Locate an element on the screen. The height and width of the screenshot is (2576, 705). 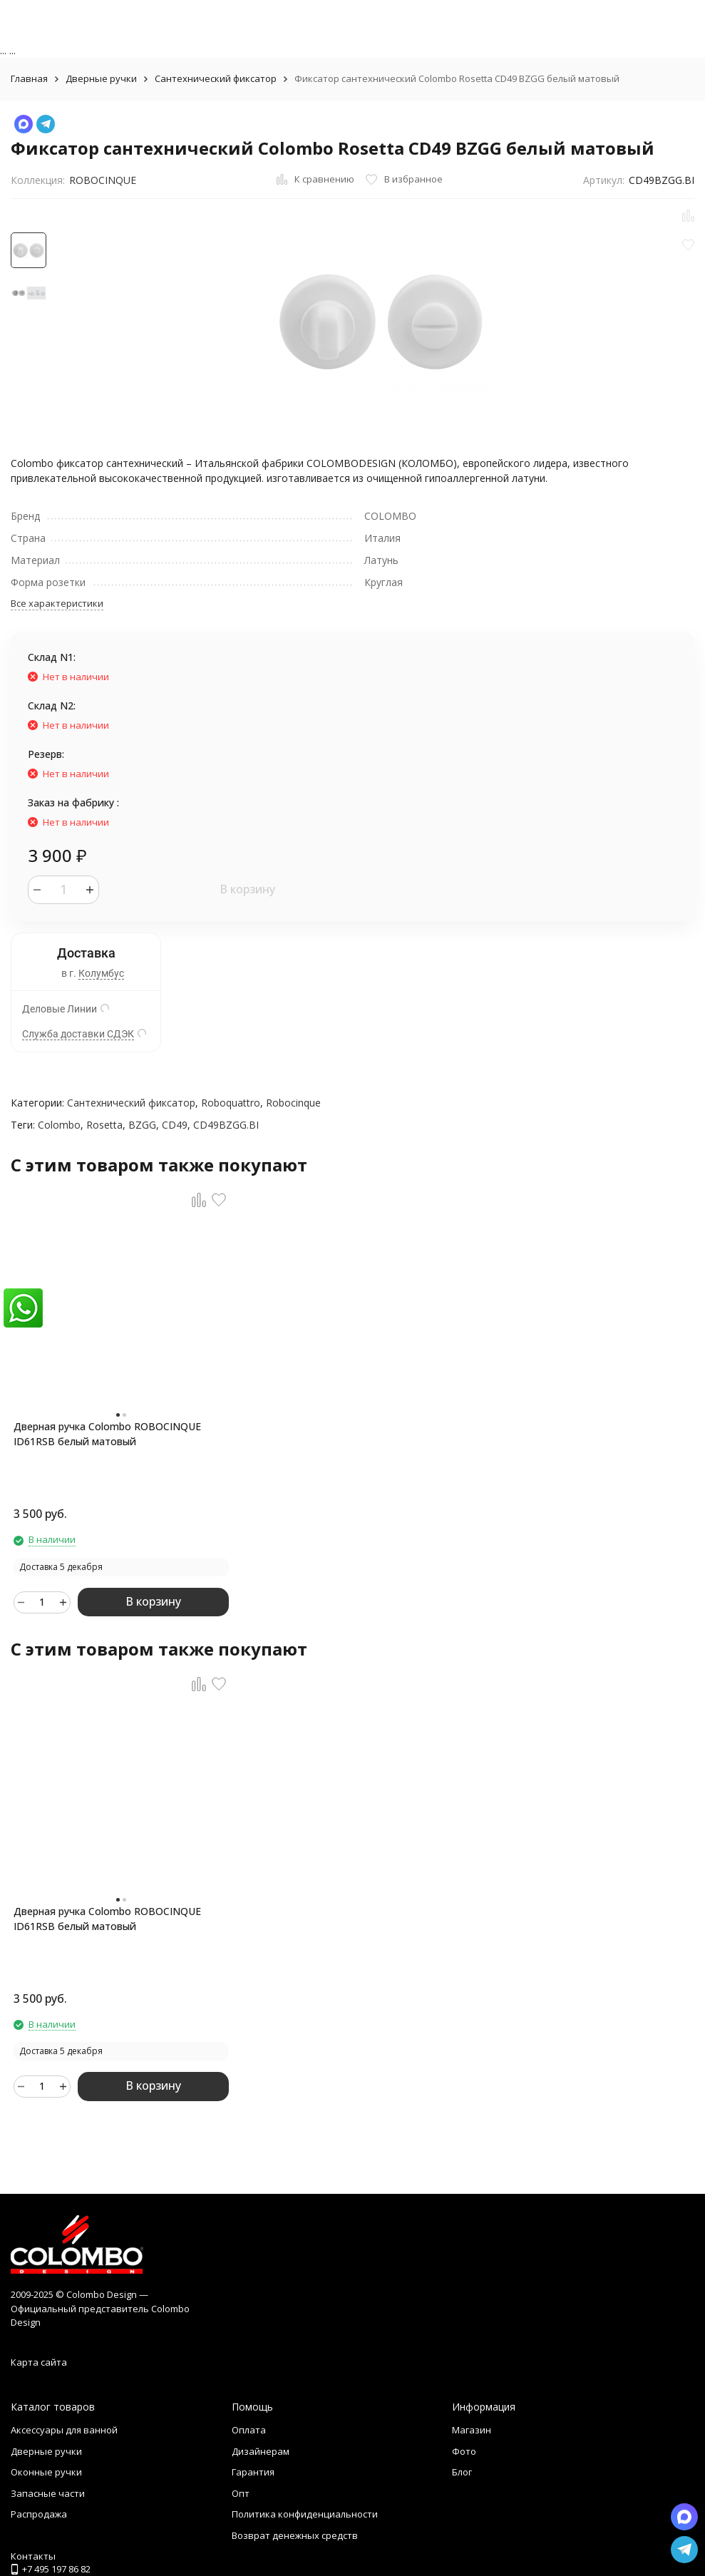
Распродажа is located at coordinates (39, 2514).